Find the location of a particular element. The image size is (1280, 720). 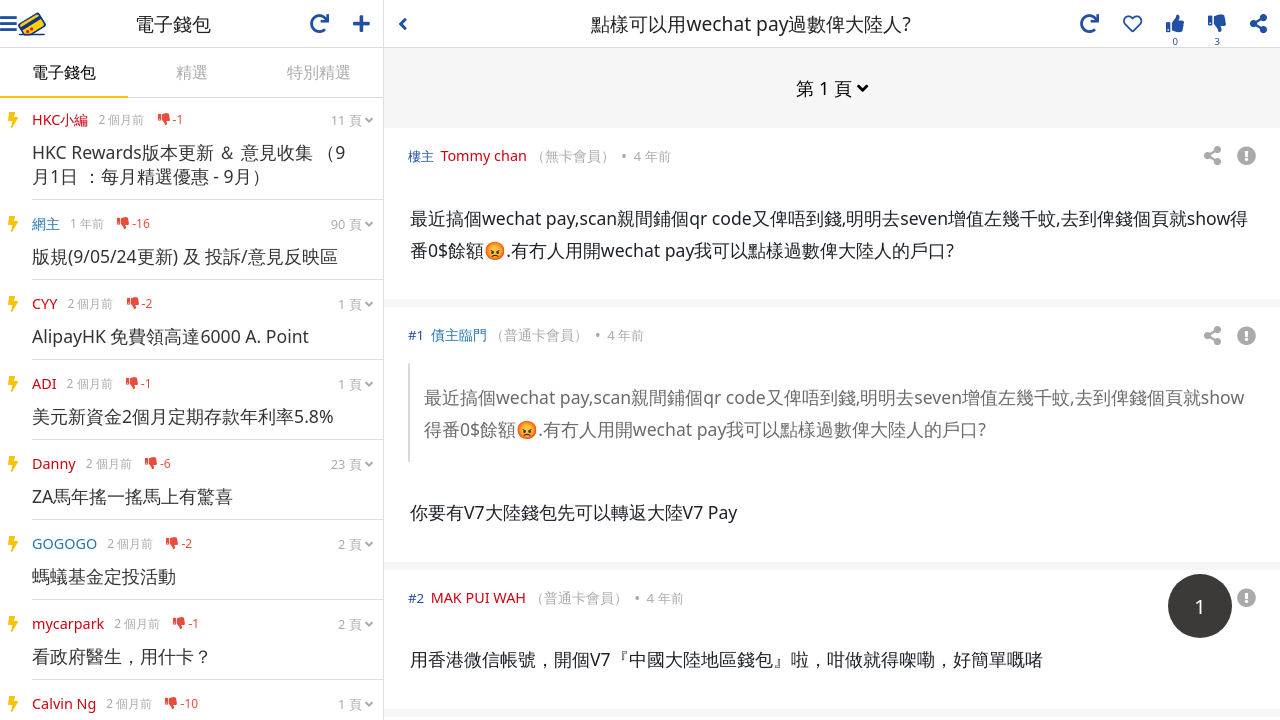

電子錢包 is located at coordinates (64, 72).